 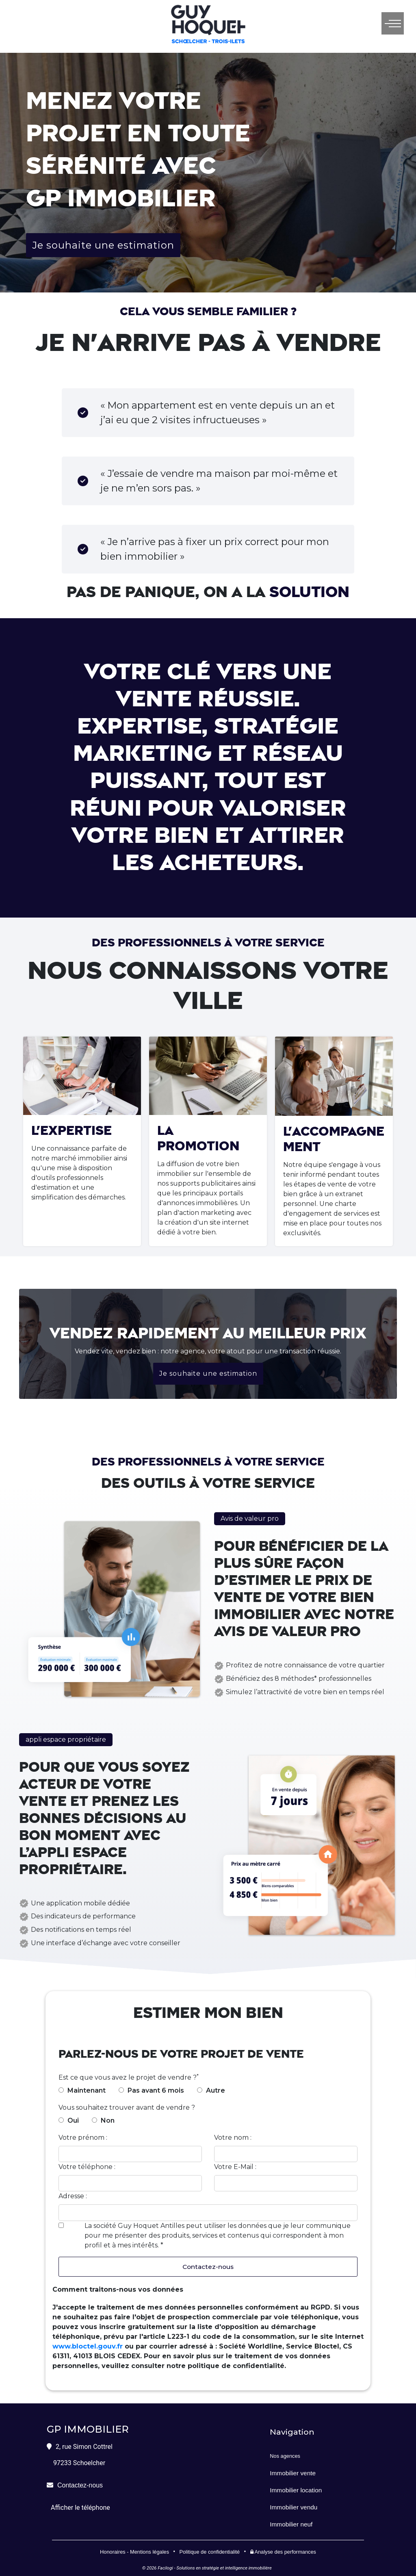 What do you see at coordinates (86, 2090) in the screenshot?
I see `Maintenant` at bounding box center [86, 2090].